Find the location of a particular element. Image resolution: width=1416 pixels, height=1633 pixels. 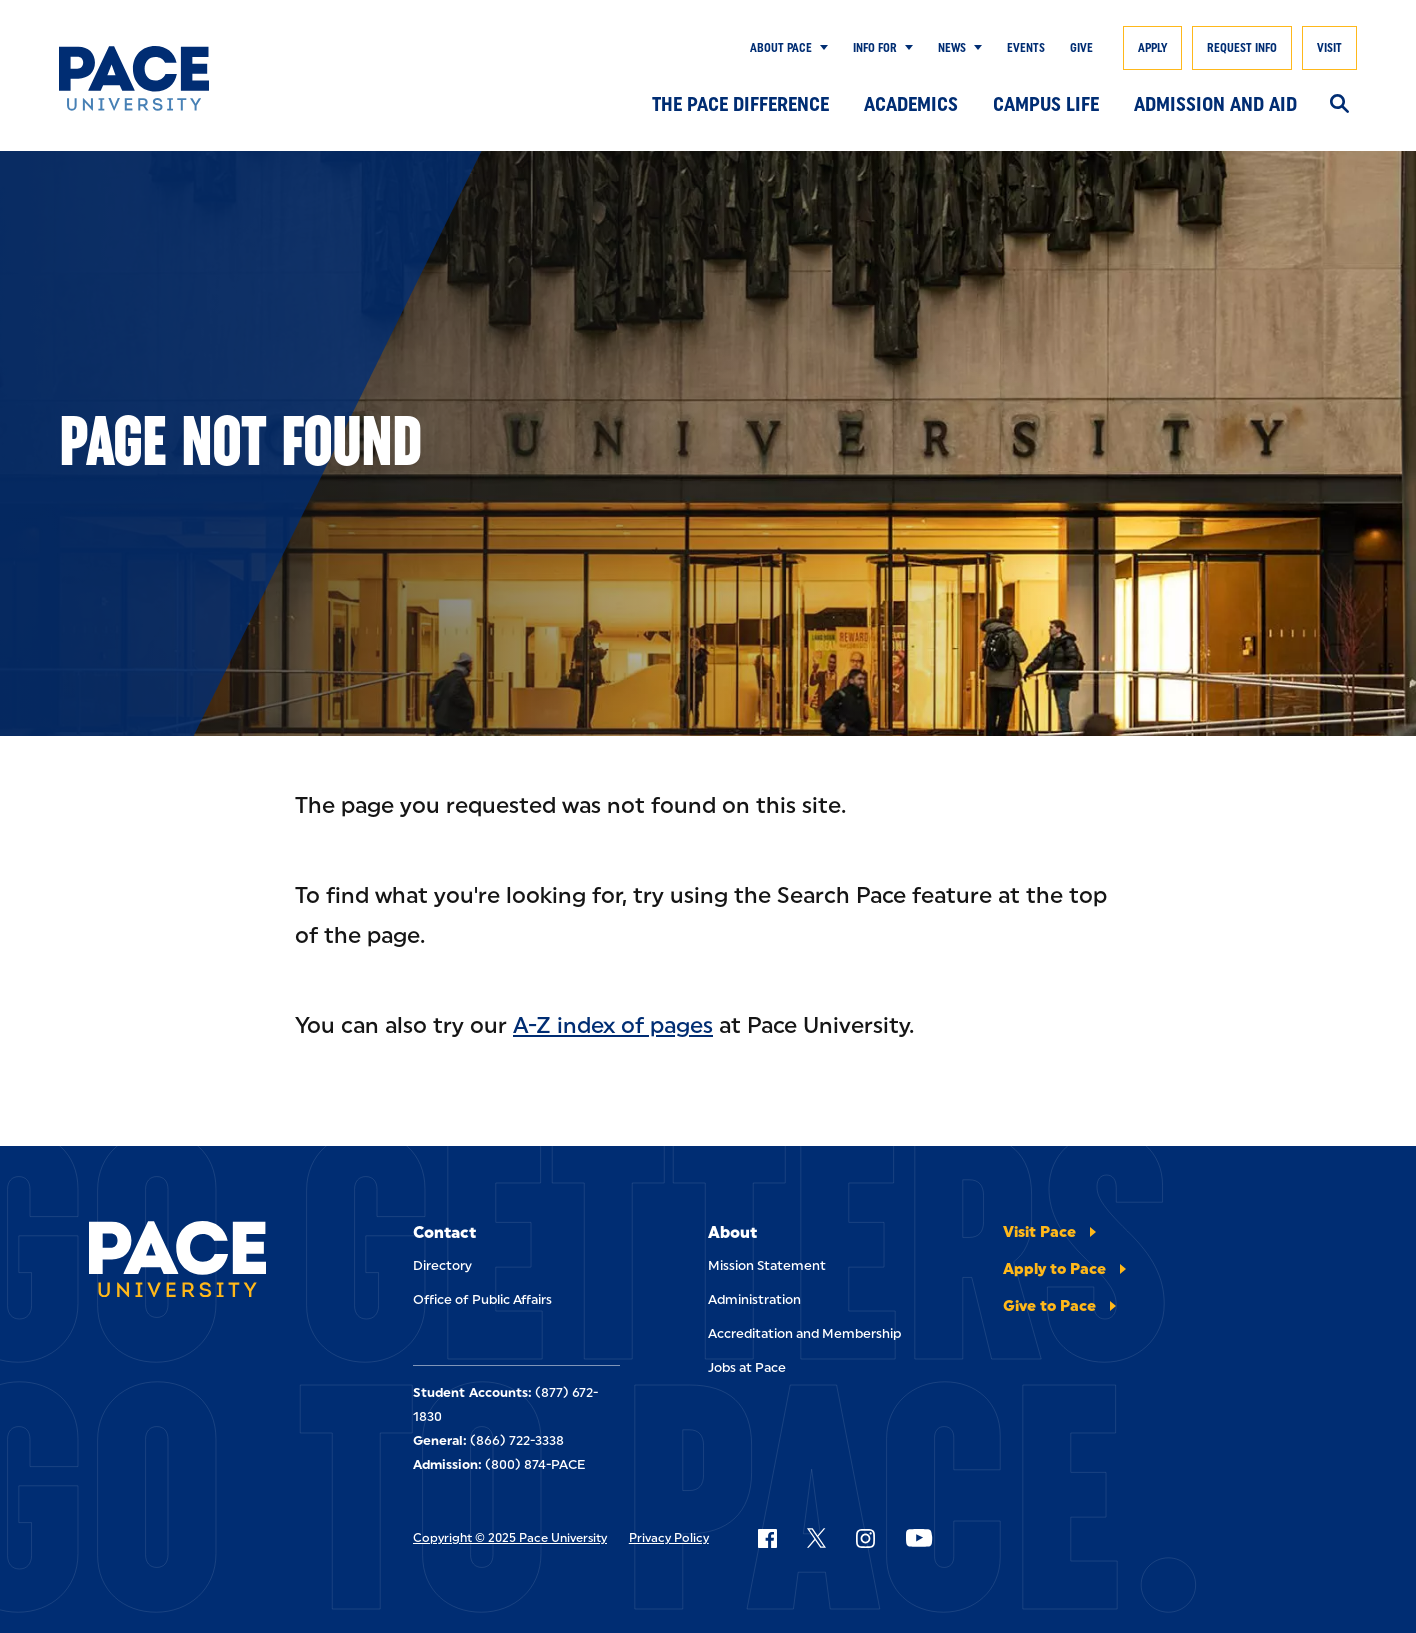

Copyright © 2025 Pace University is located at coordinates (510, 1538).